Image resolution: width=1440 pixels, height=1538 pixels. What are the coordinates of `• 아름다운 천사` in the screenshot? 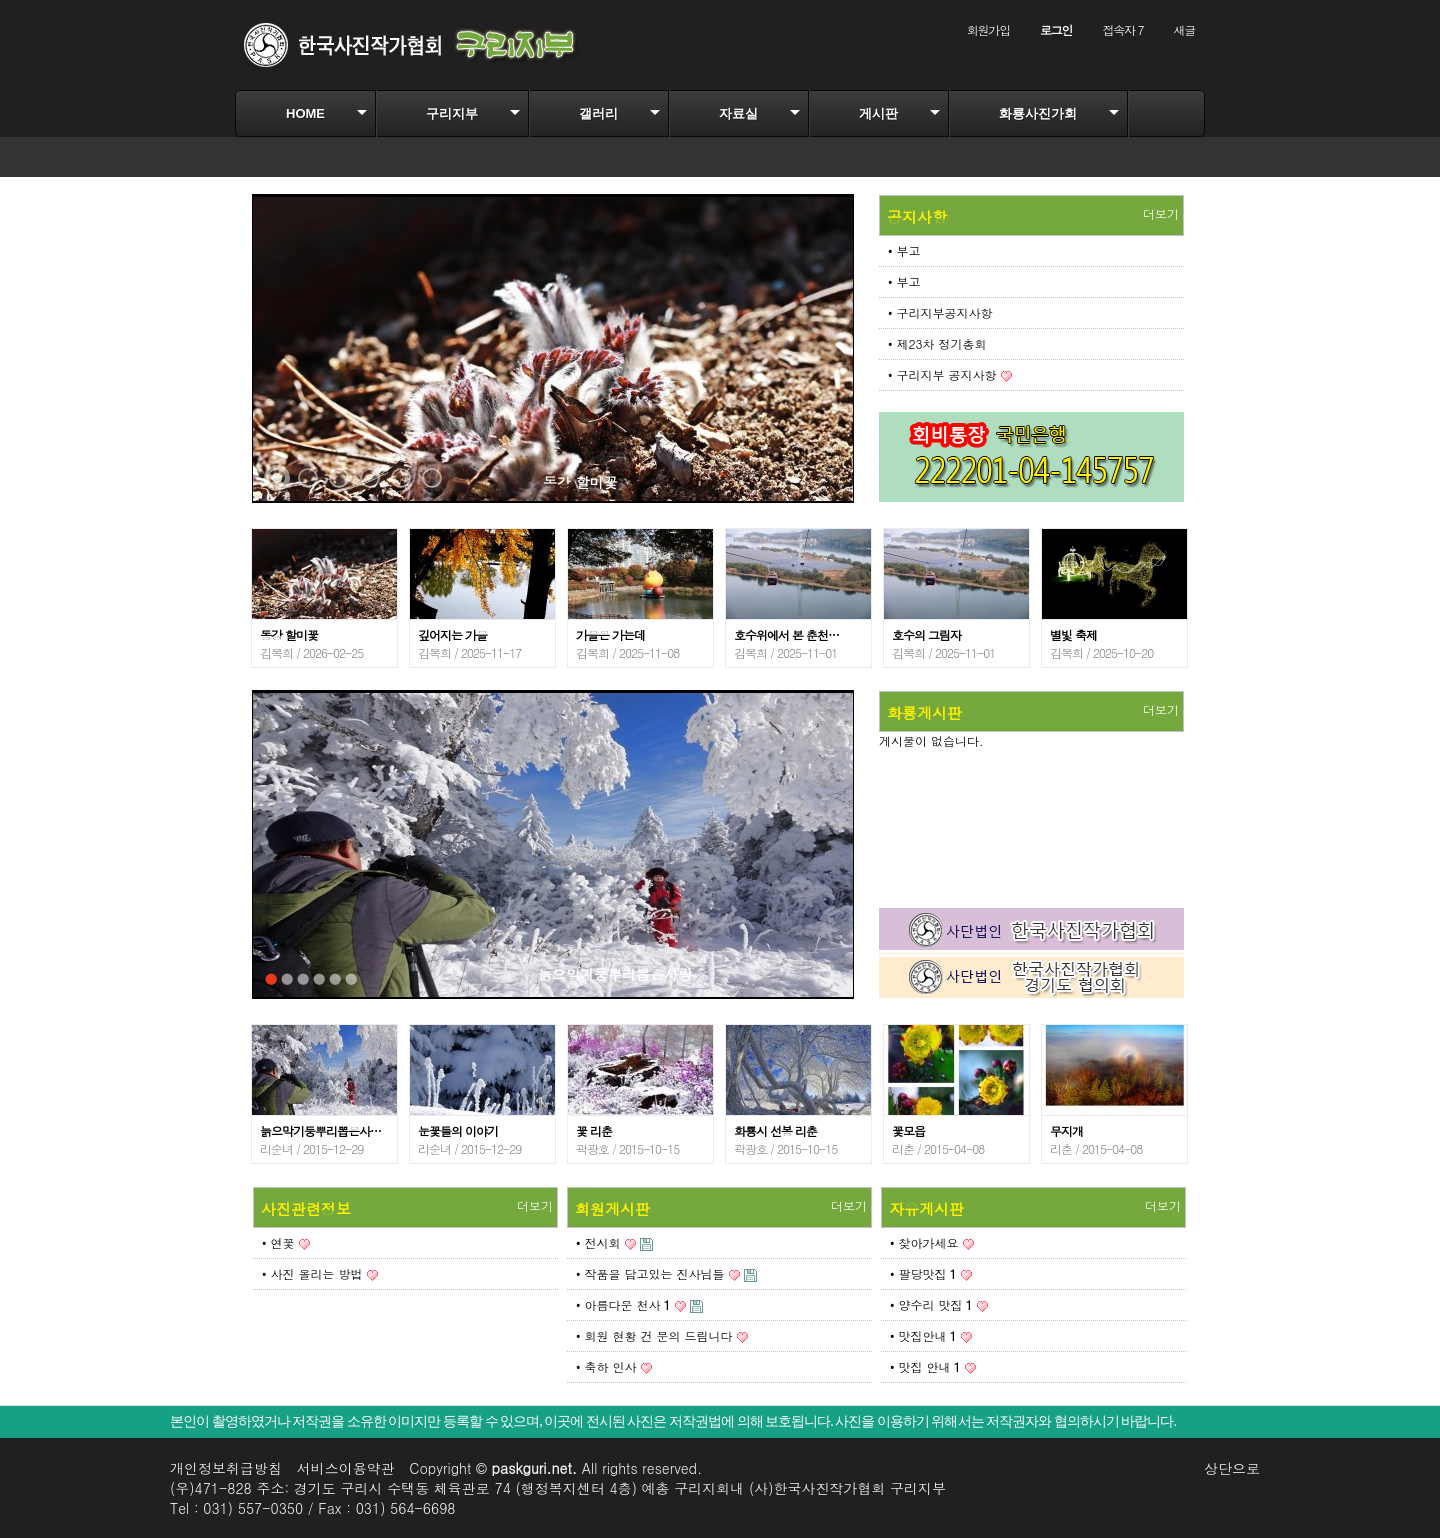 It's located at (623, 1304).